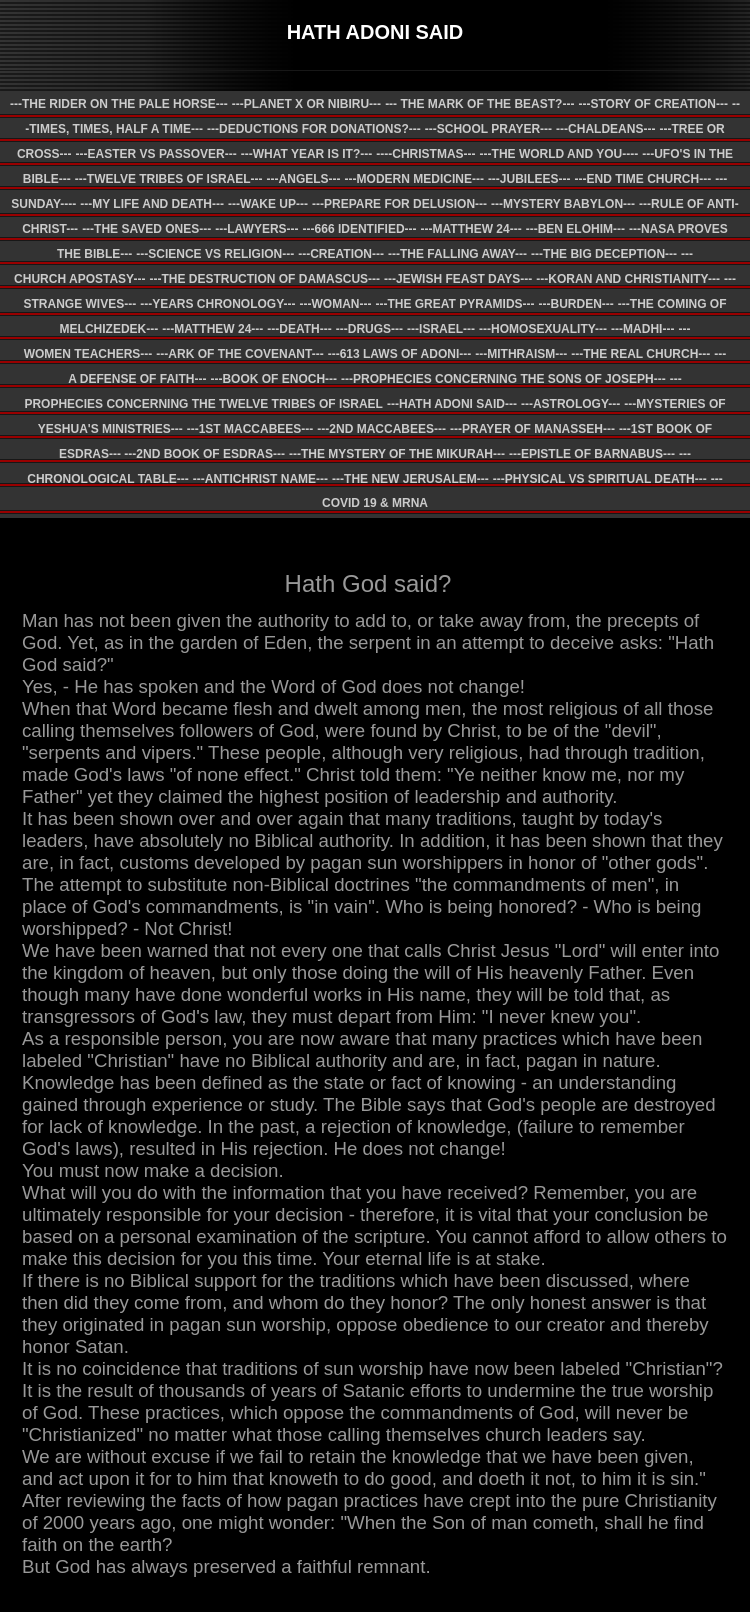  Describe the element at coordinates (400, 354) in the screenshot. I see `---613 LAWS OF ADONI---` at that location.